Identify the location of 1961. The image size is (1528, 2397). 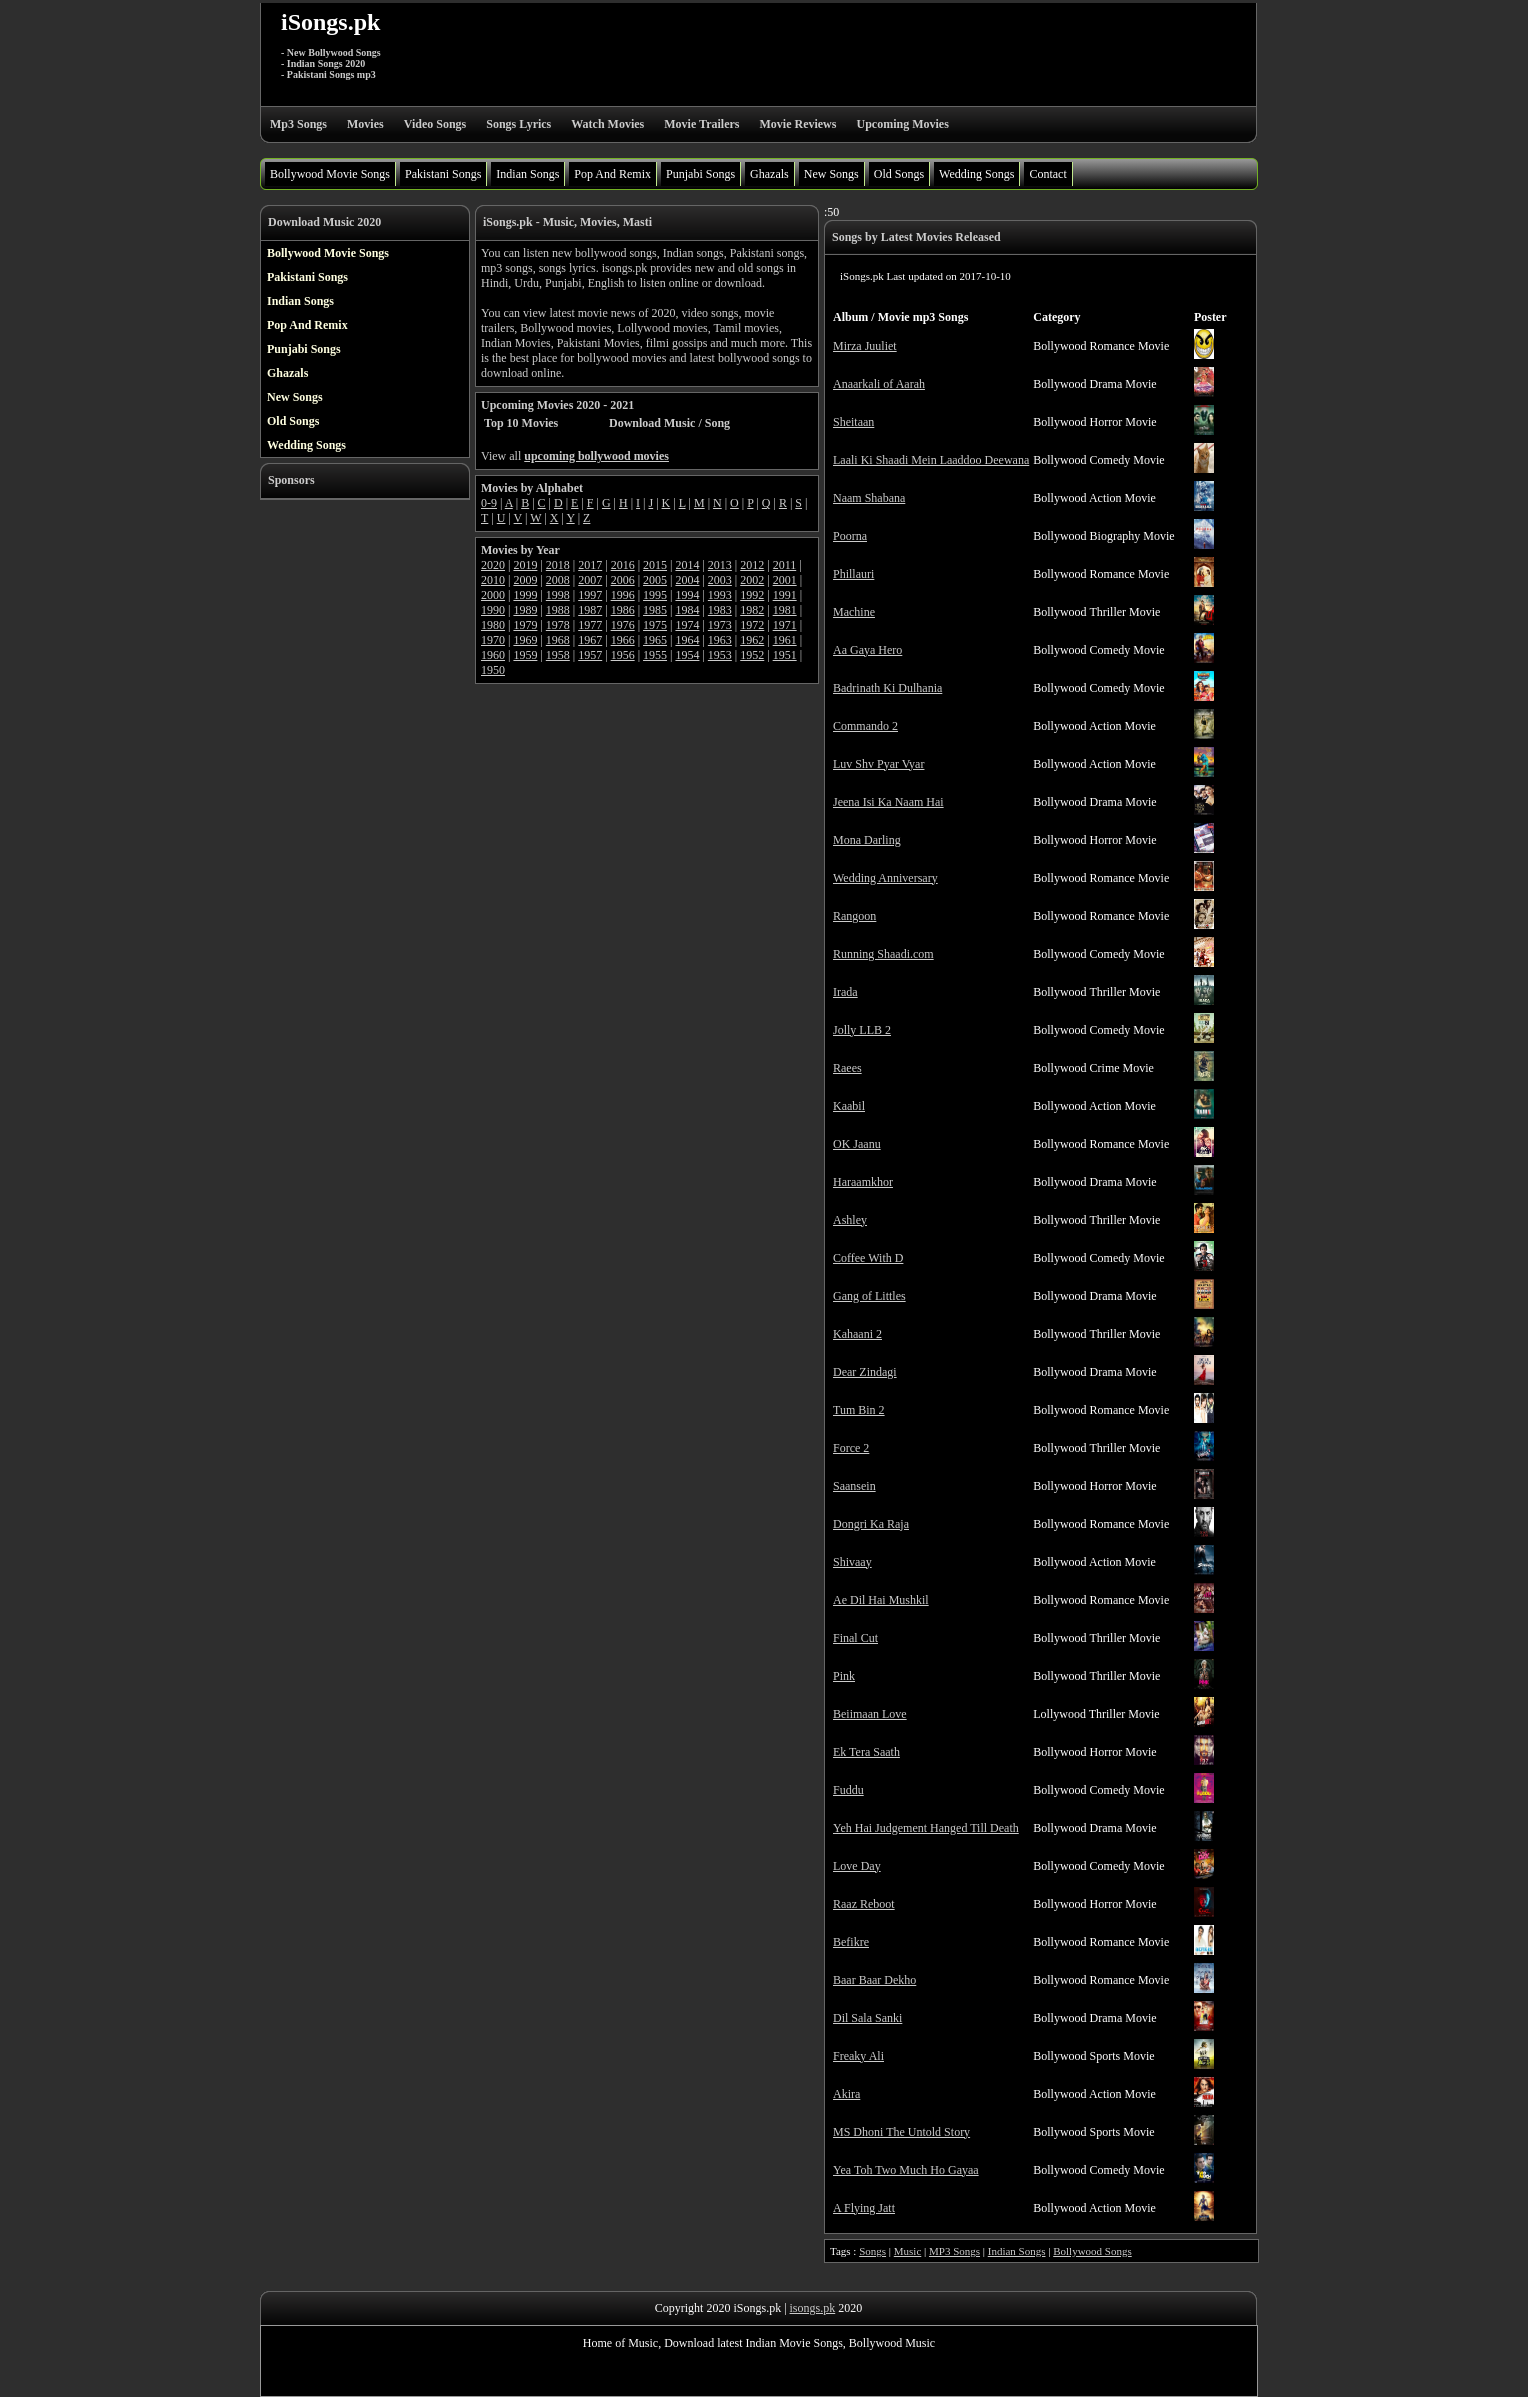
(785, 640).